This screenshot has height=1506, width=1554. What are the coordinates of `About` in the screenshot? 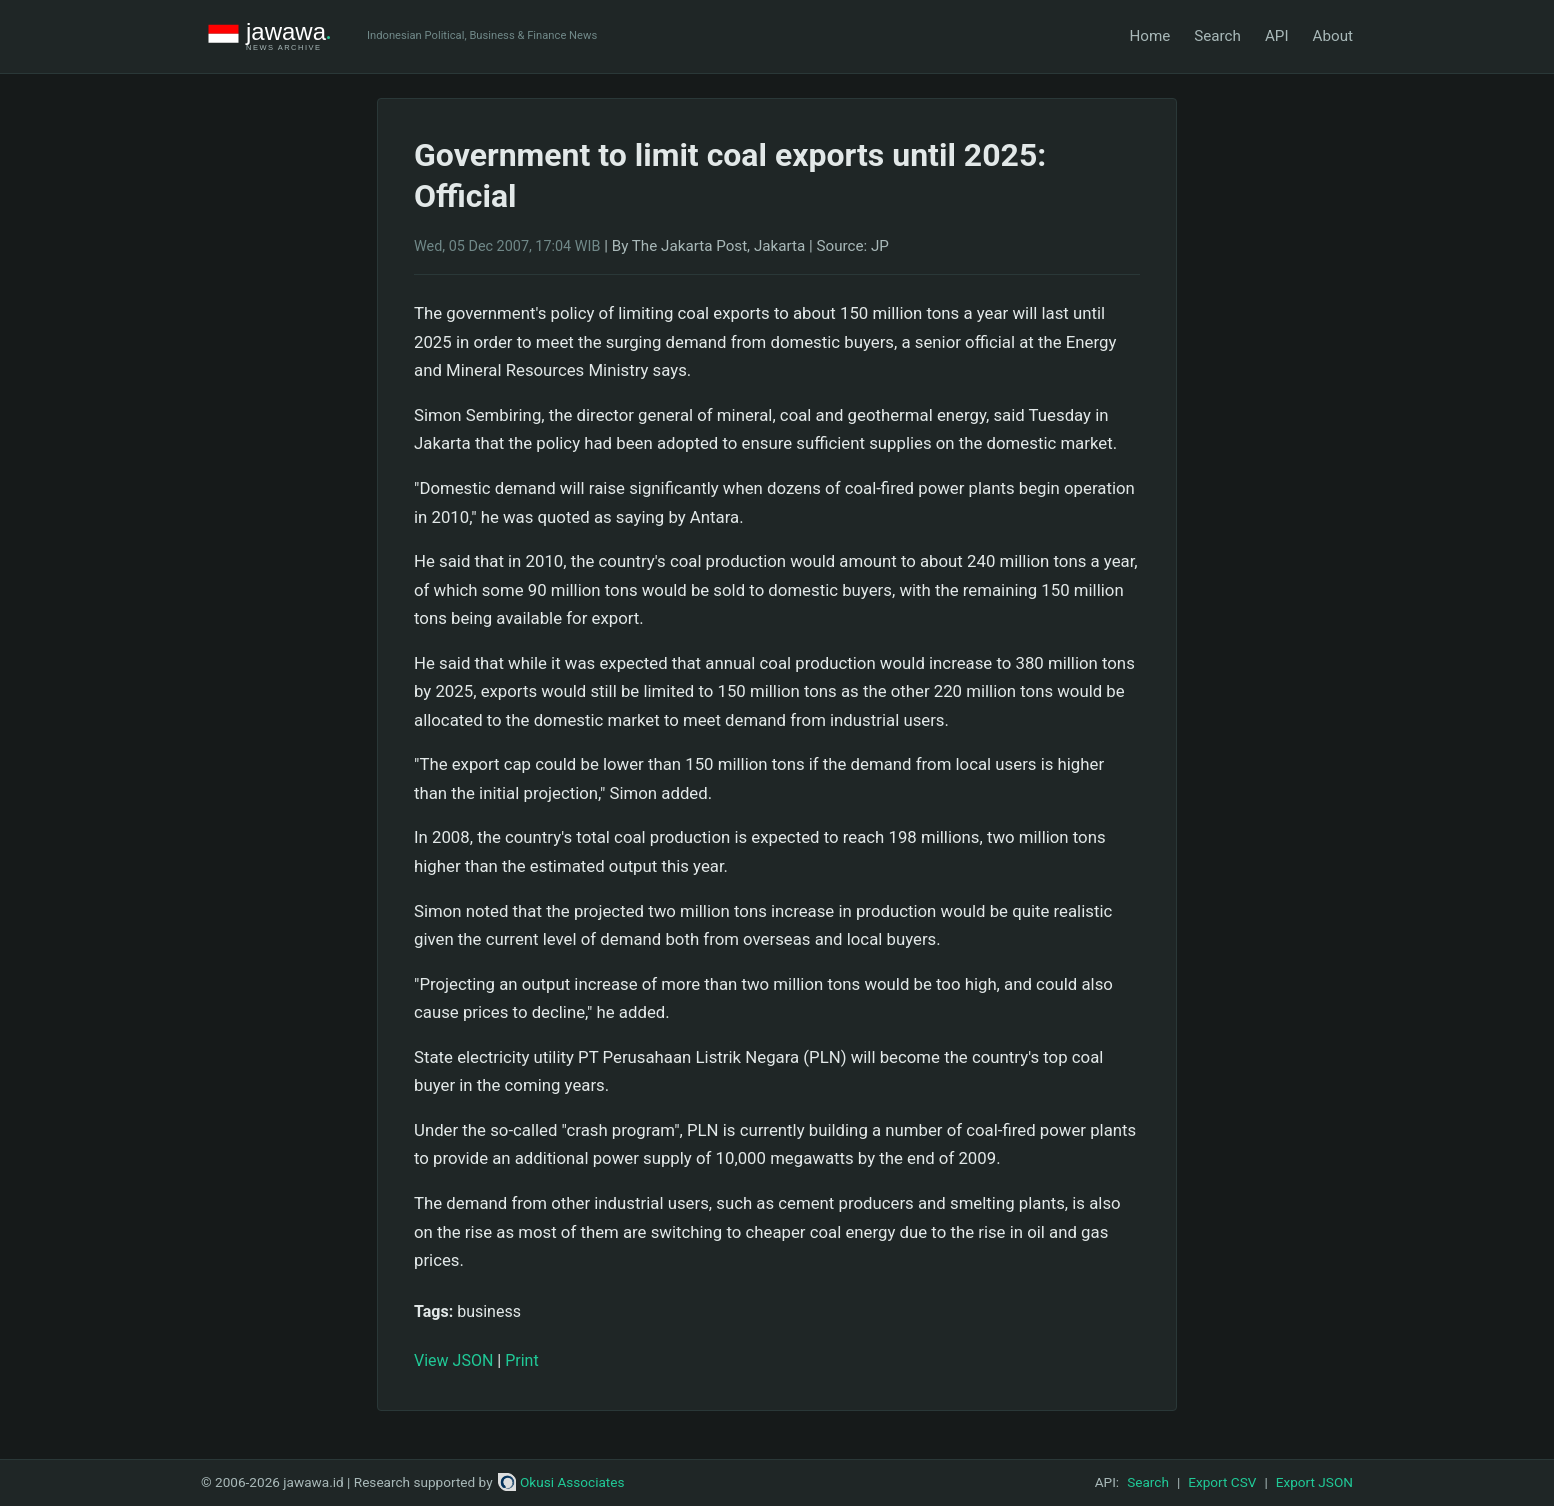 It's located at (1333, 36).